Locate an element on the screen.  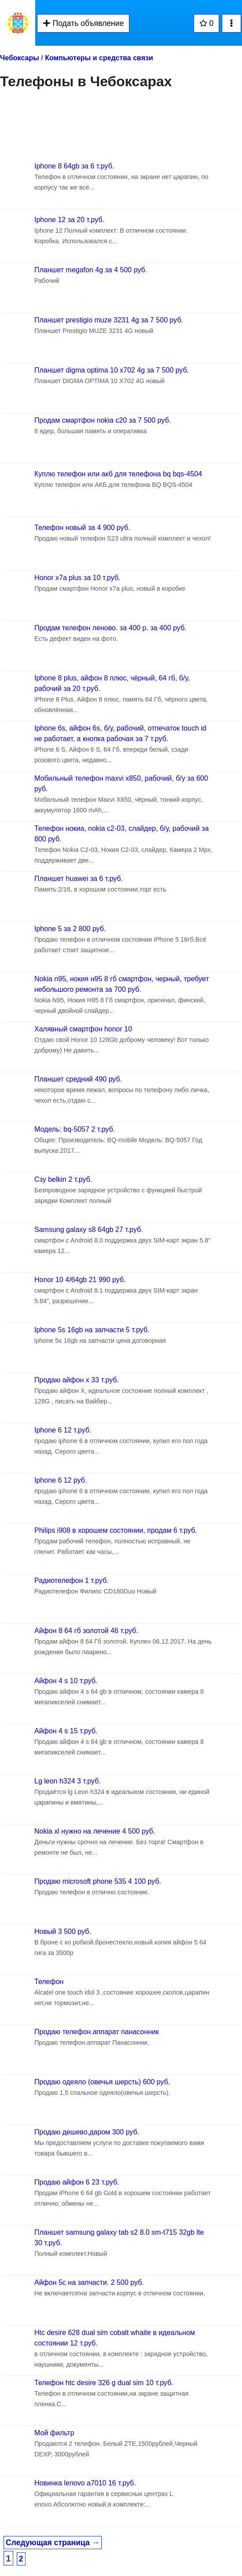
Продаю дешево,даром 300 руб. is located at coordinates (86, 2132).